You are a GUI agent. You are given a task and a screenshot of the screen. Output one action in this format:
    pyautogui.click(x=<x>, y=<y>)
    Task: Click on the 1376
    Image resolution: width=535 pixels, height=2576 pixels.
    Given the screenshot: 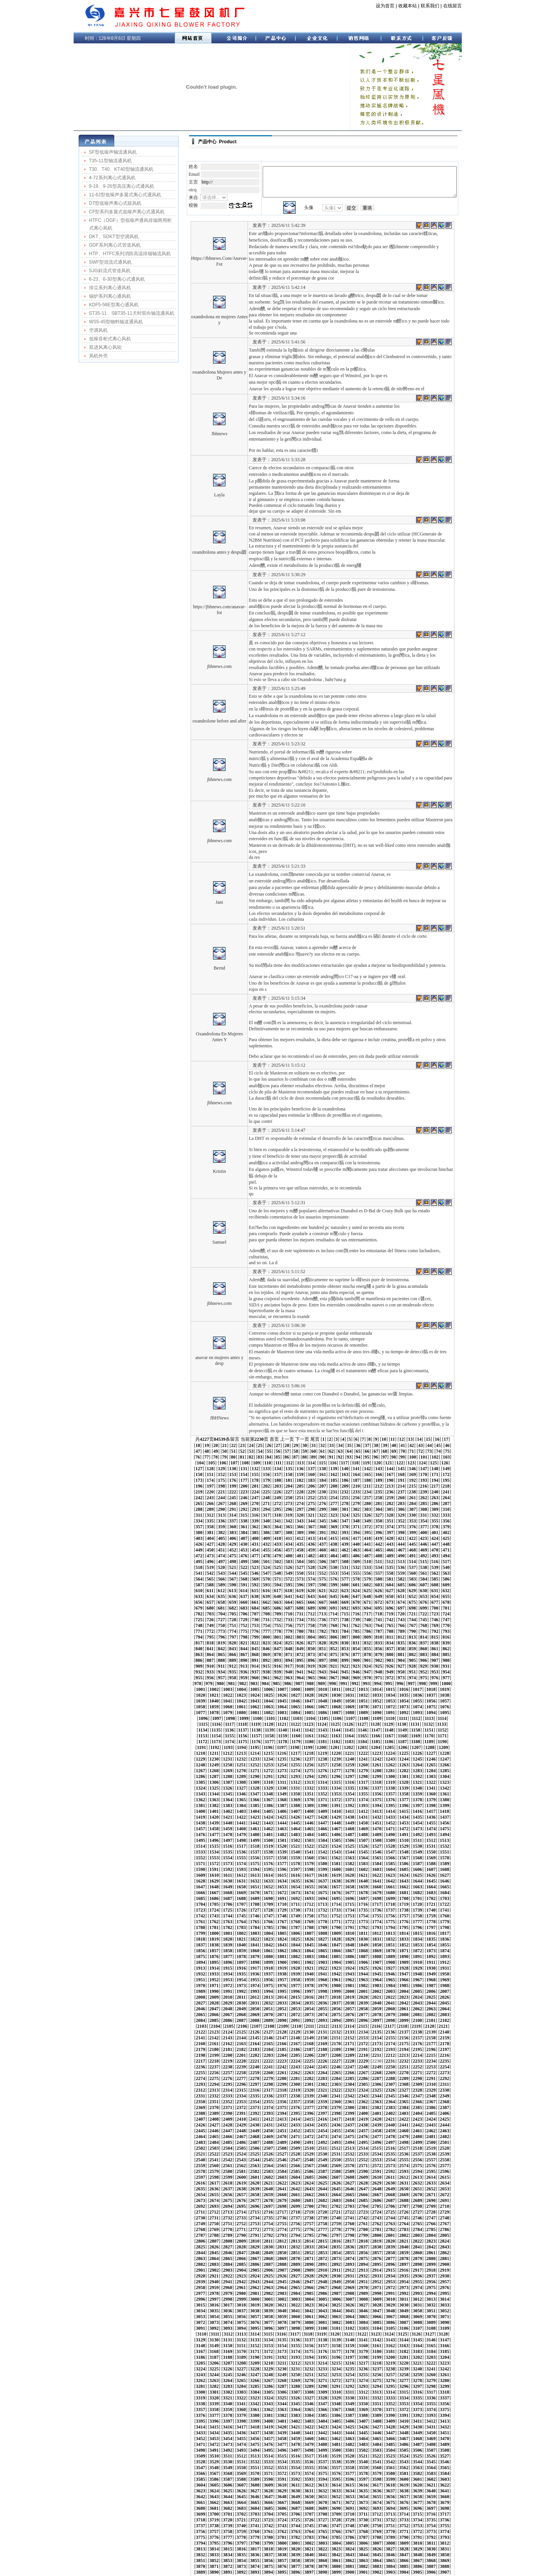 What is the action you would take?
    pyautogui.click(x=295, y=1746)
    